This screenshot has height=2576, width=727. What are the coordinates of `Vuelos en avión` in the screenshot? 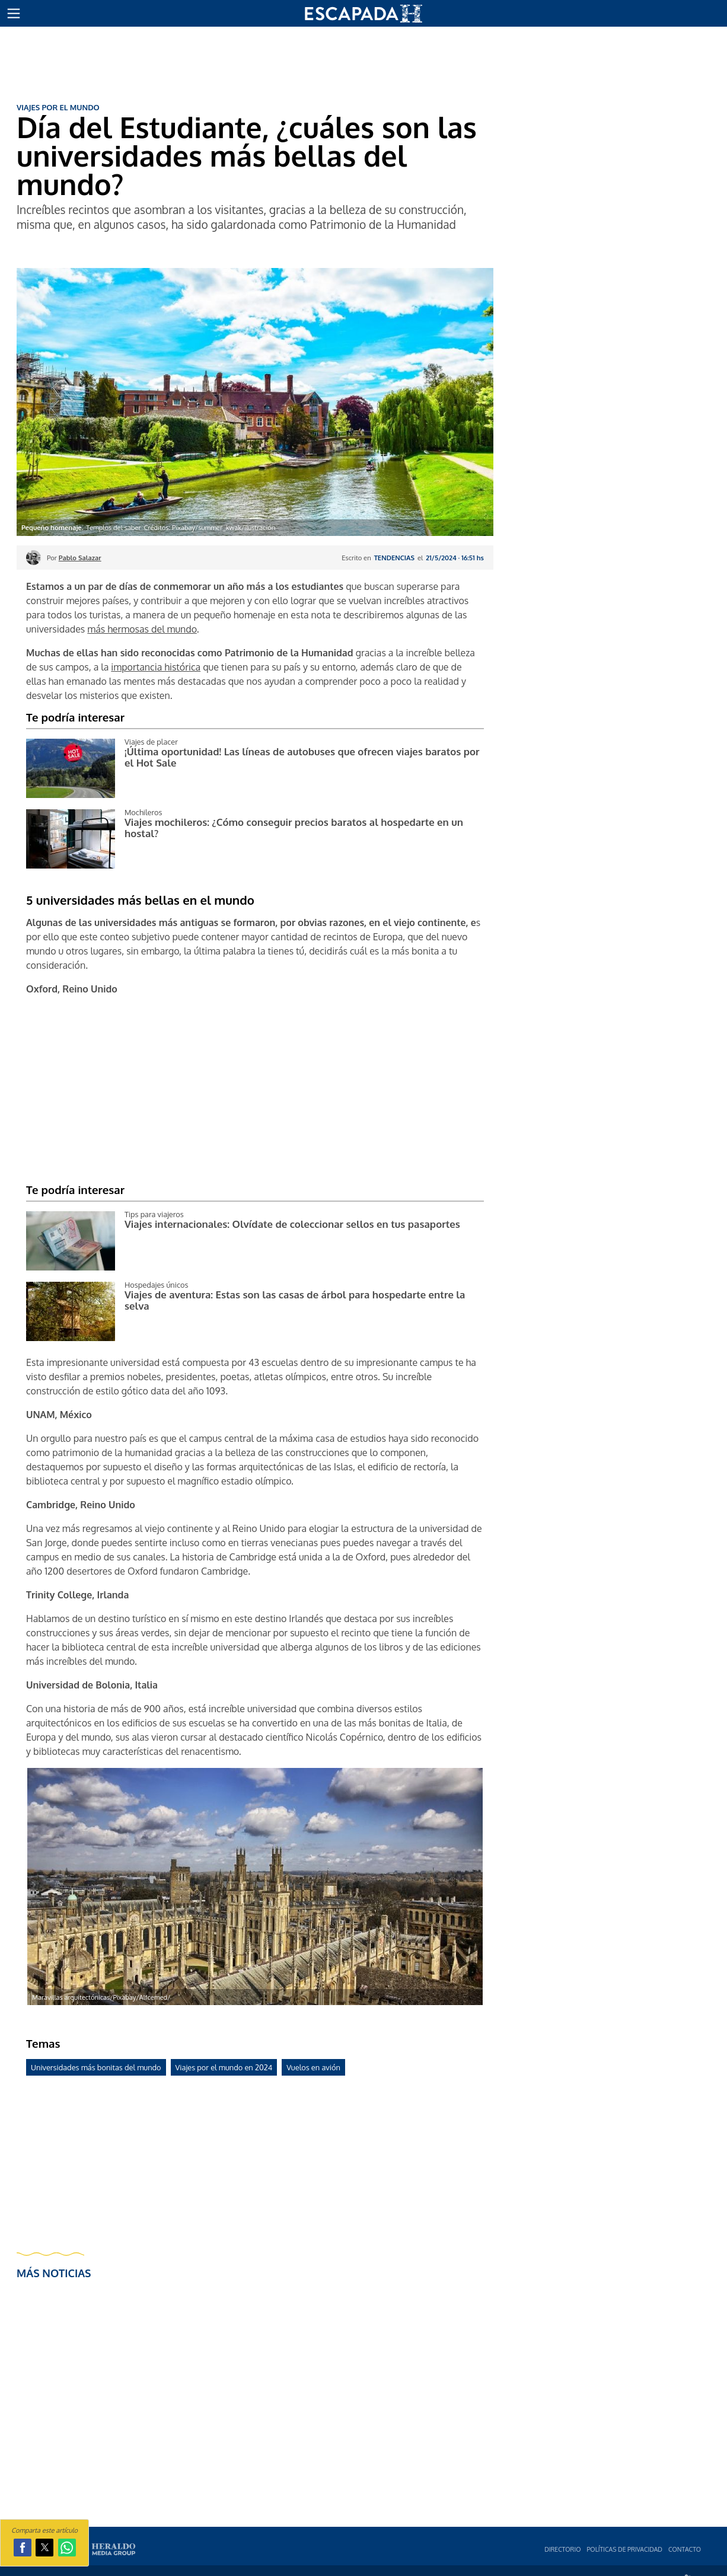 It's located at (313, 2067).